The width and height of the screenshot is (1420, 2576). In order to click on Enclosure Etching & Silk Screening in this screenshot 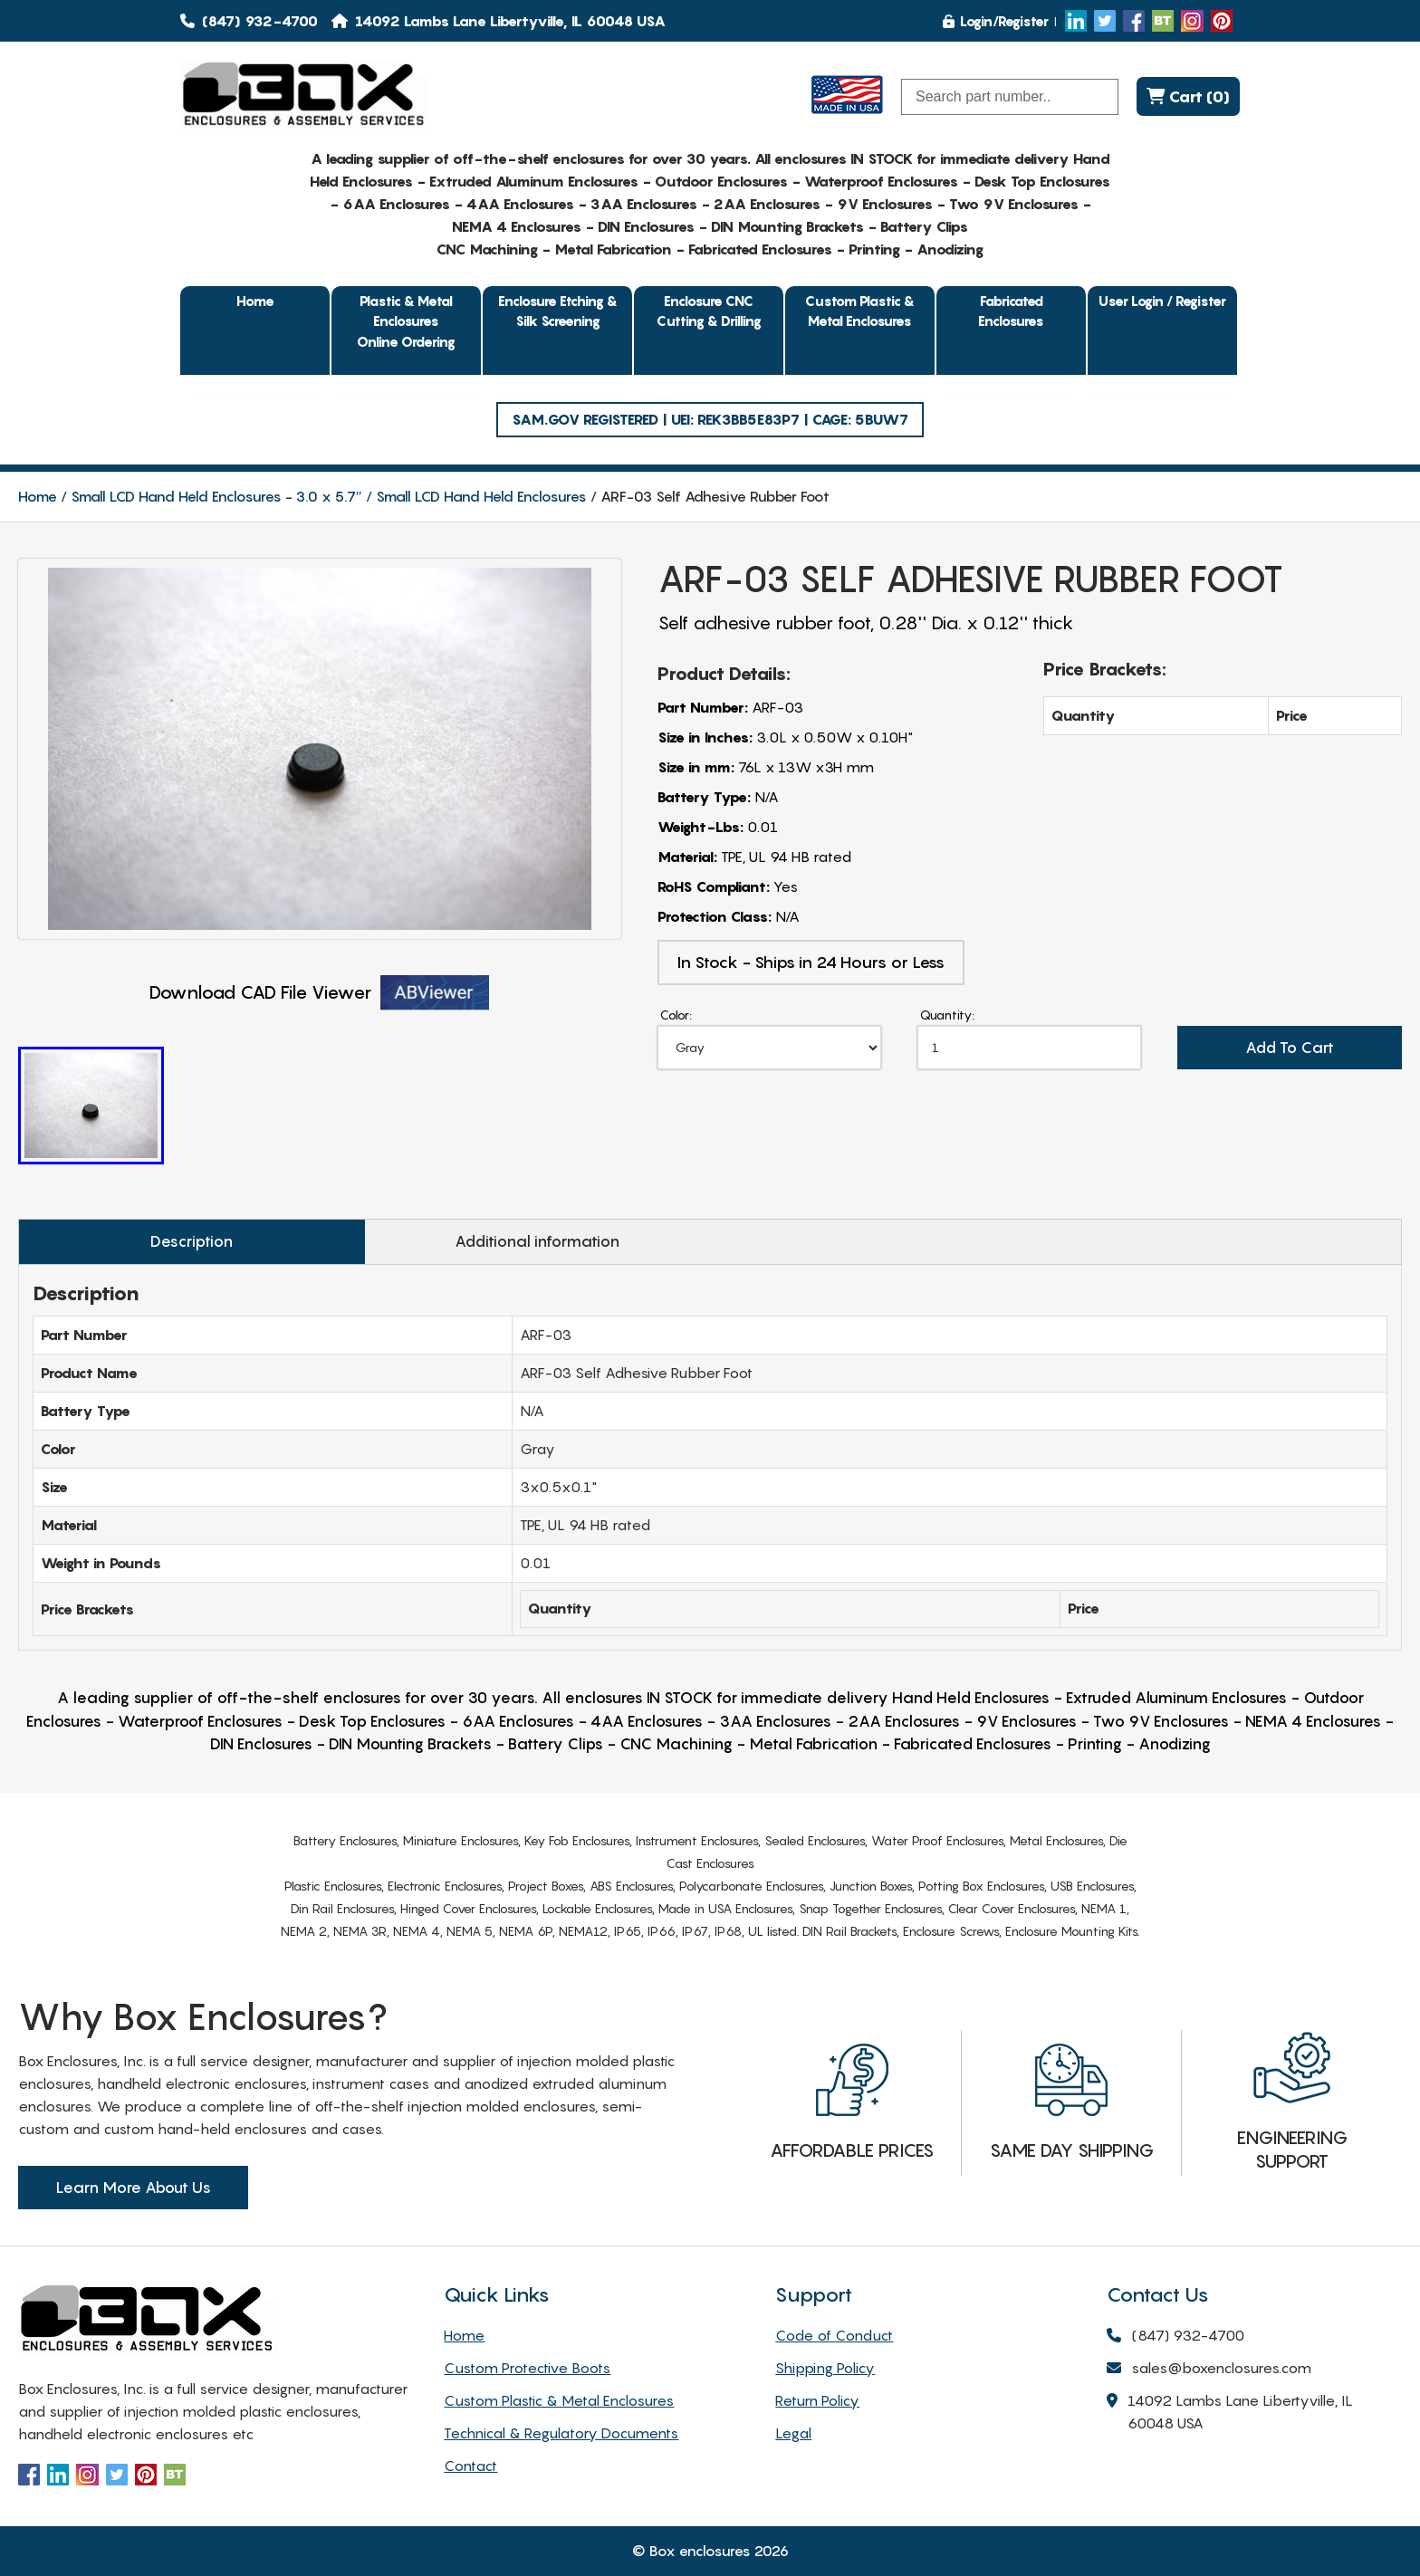, I will do `click(558, 311)`.